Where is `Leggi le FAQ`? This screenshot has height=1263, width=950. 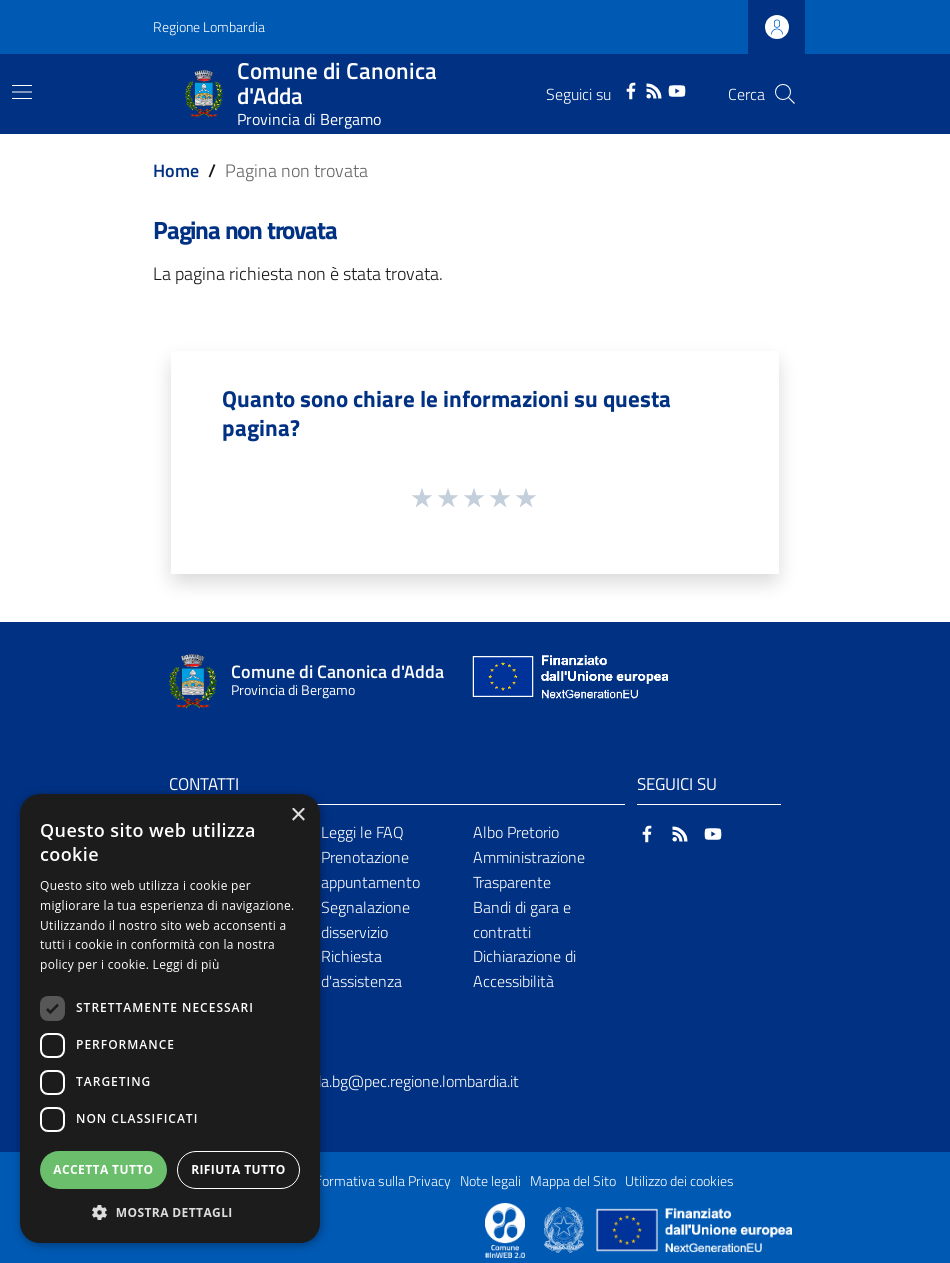
Leggi le FAQ is located at coordinates (362, 832).